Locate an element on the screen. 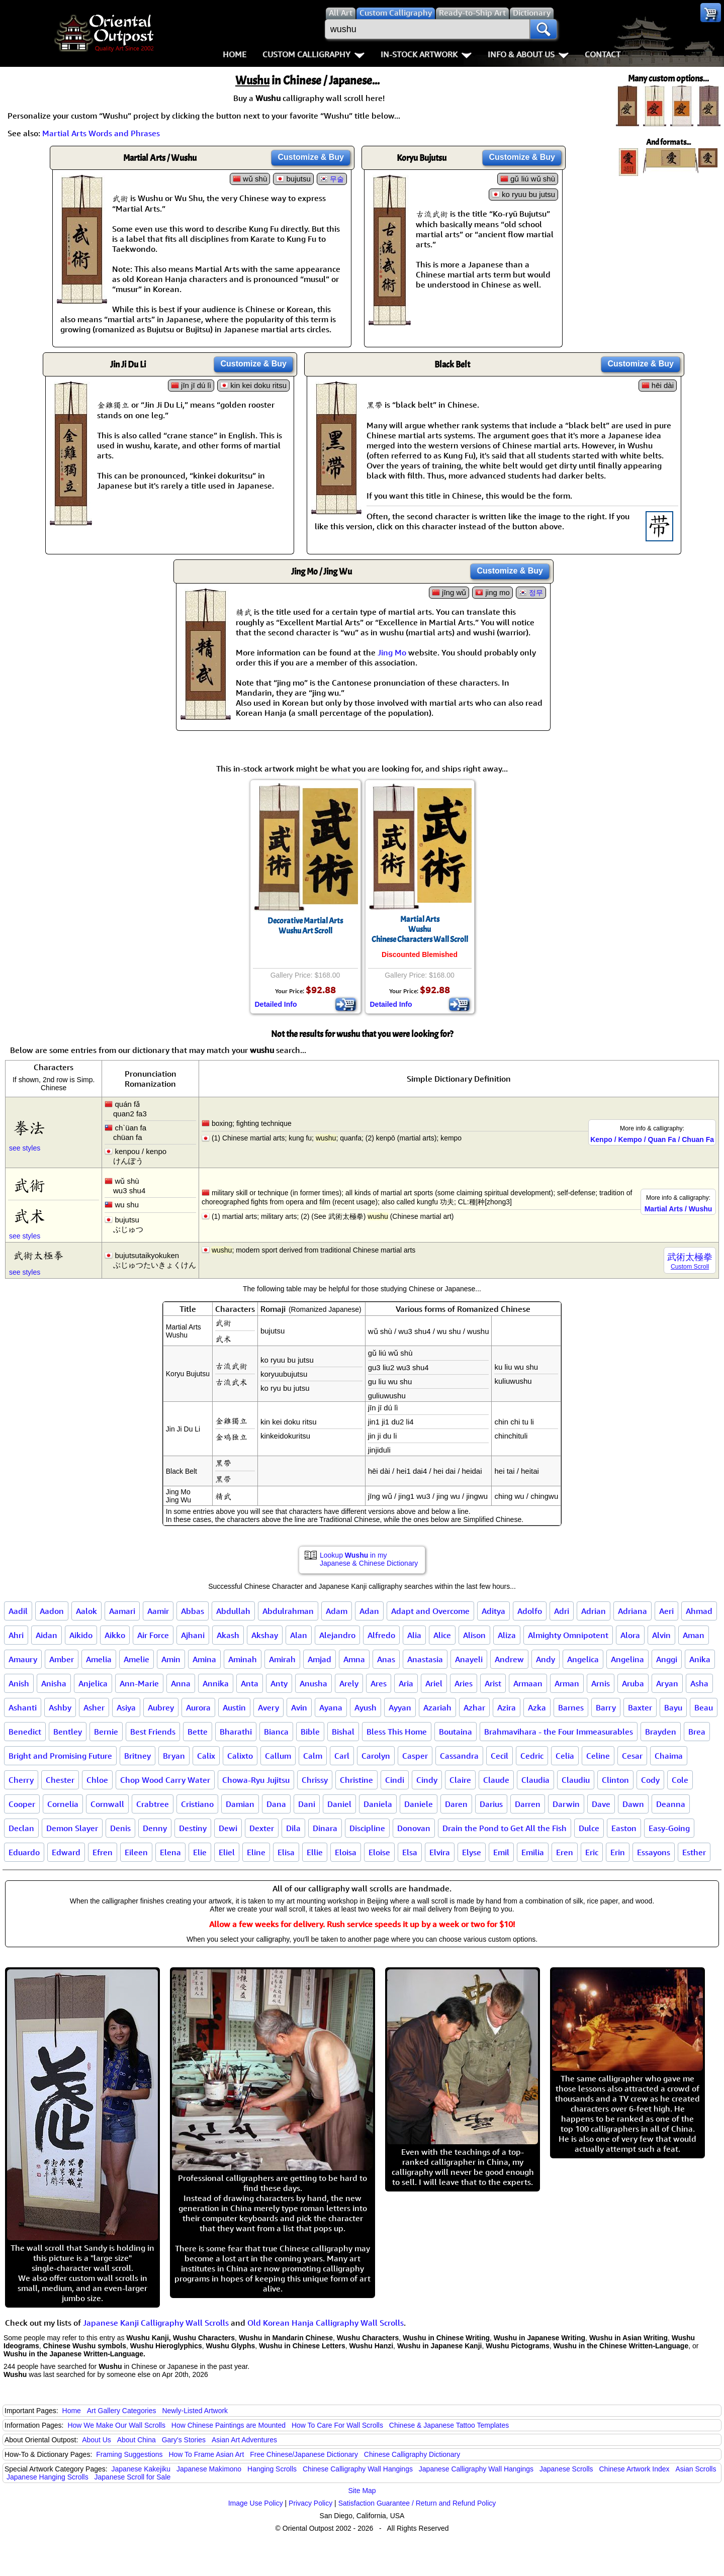  Contact is located at coordinates (602, 54).